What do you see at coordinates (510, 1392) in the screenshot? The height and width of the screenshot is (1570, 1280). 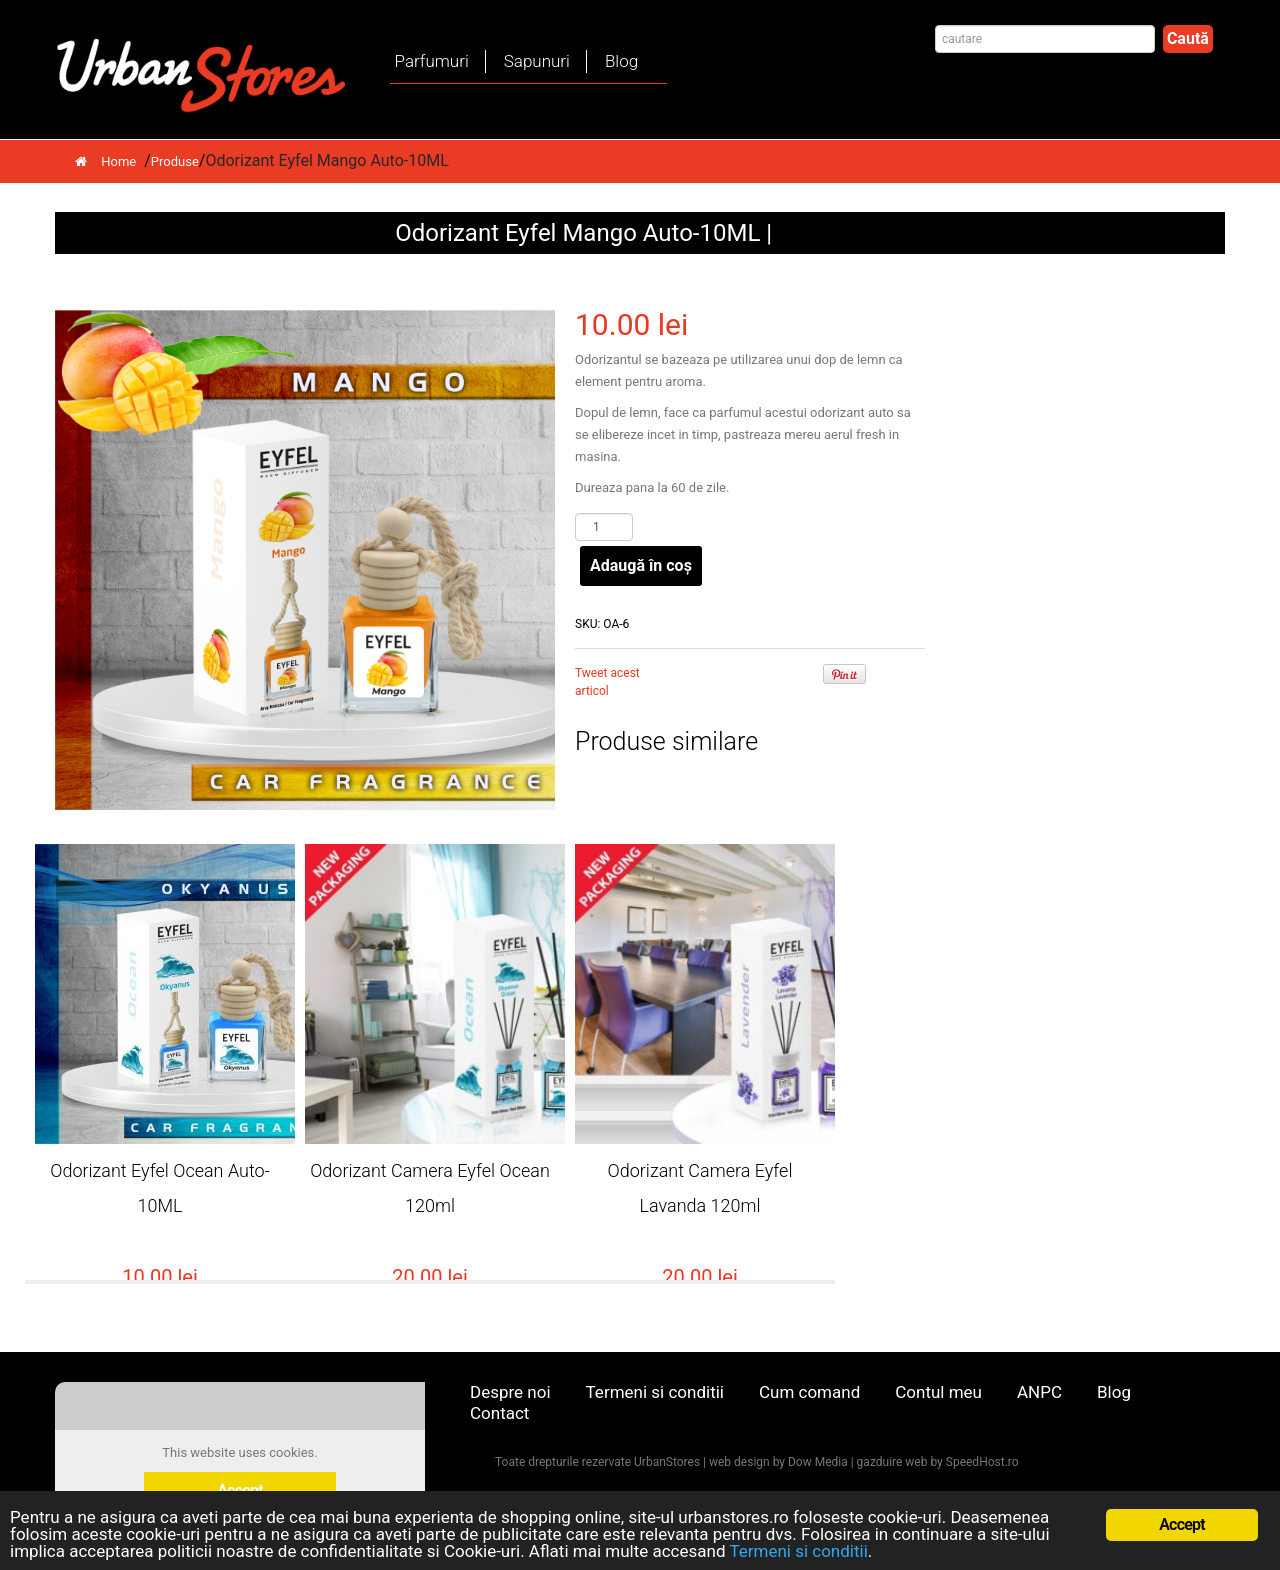 I see `Despre noi` at bounding box center [510, 1392].